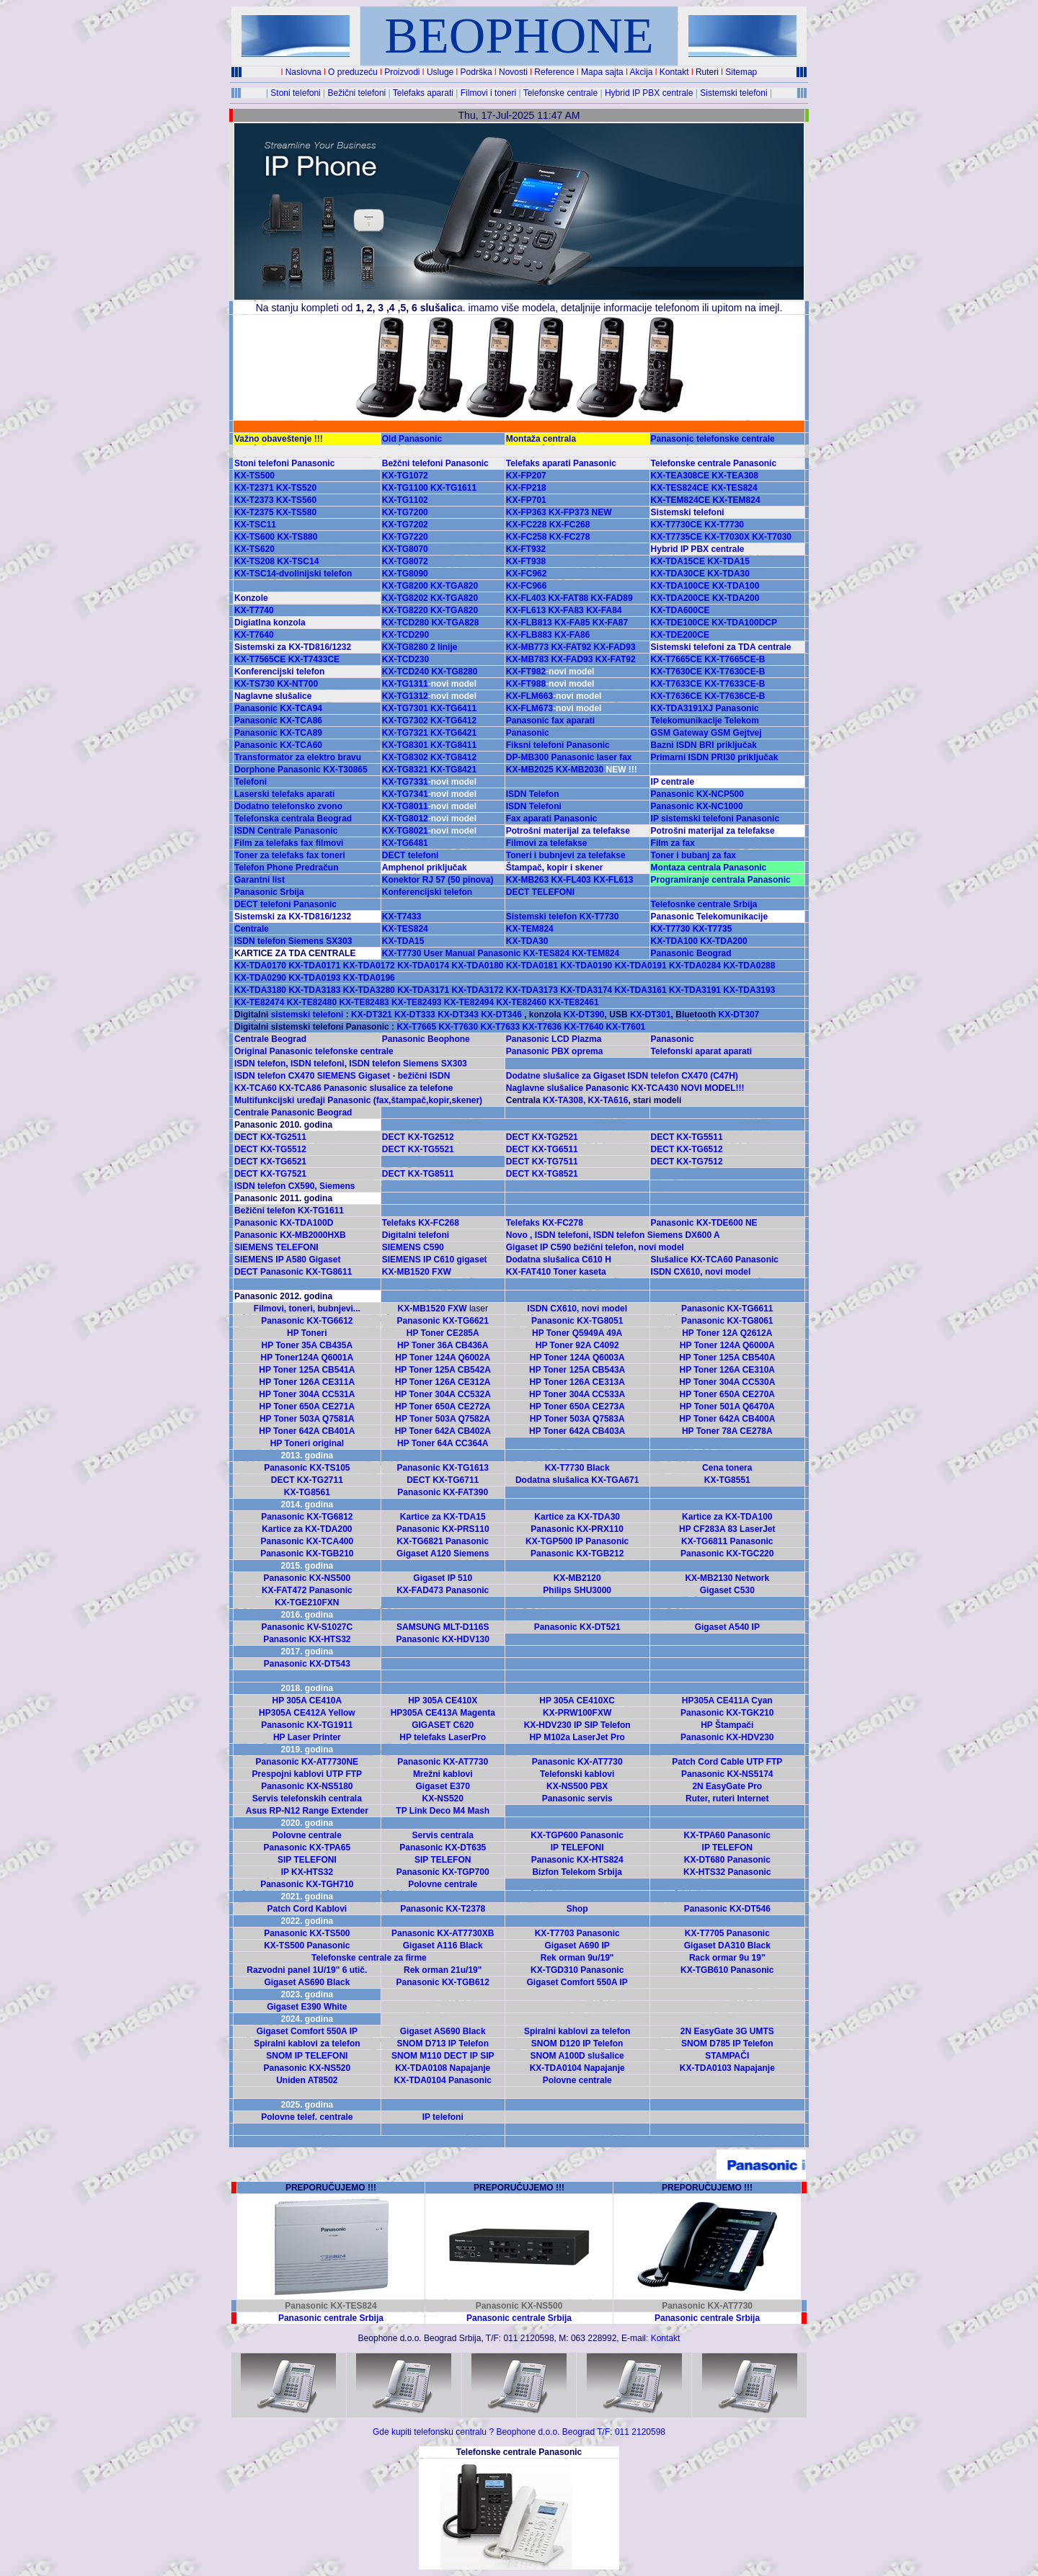  I want to click on KX-TG7220, so click(405, 537).